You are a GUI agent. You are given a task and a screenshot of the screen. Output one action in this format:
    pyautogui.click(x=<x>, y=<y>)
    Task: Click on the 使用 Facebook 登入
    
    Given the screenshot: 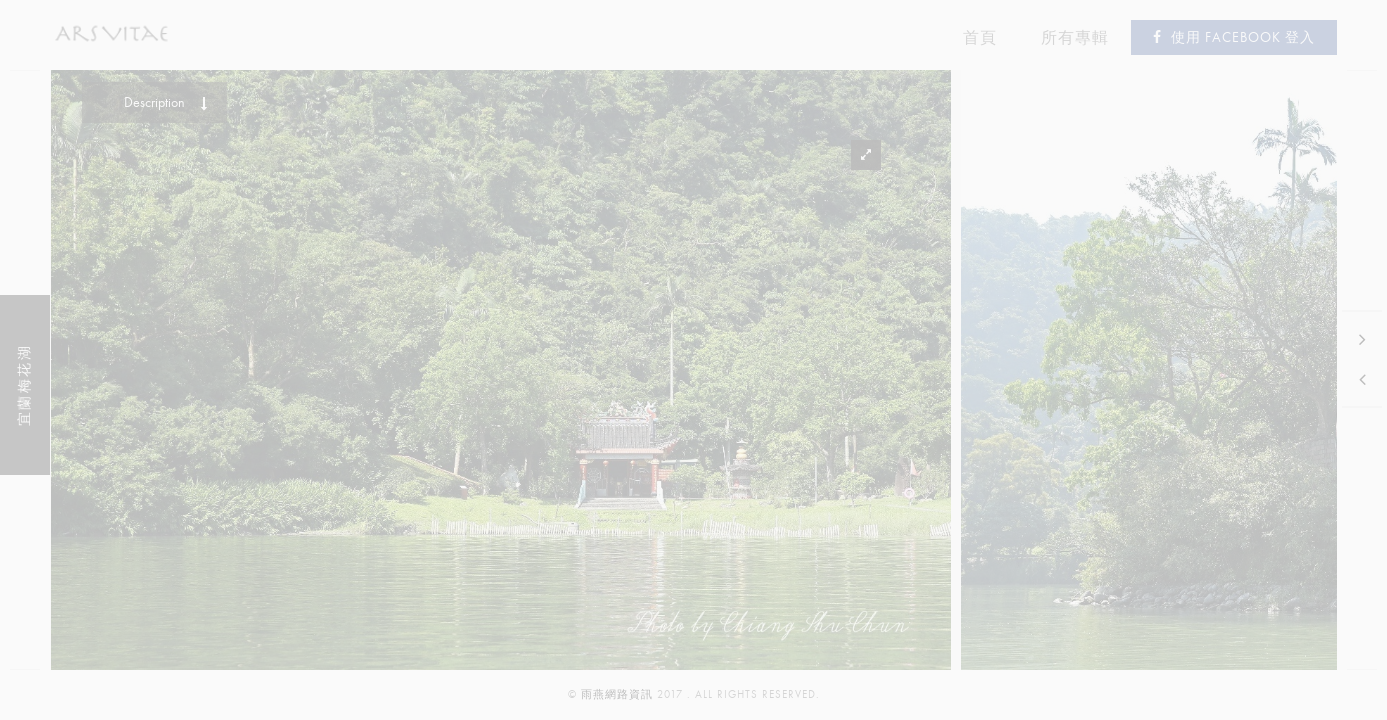 What is the action you would take?
    pyautogui.click(x=1234, y=37)
    